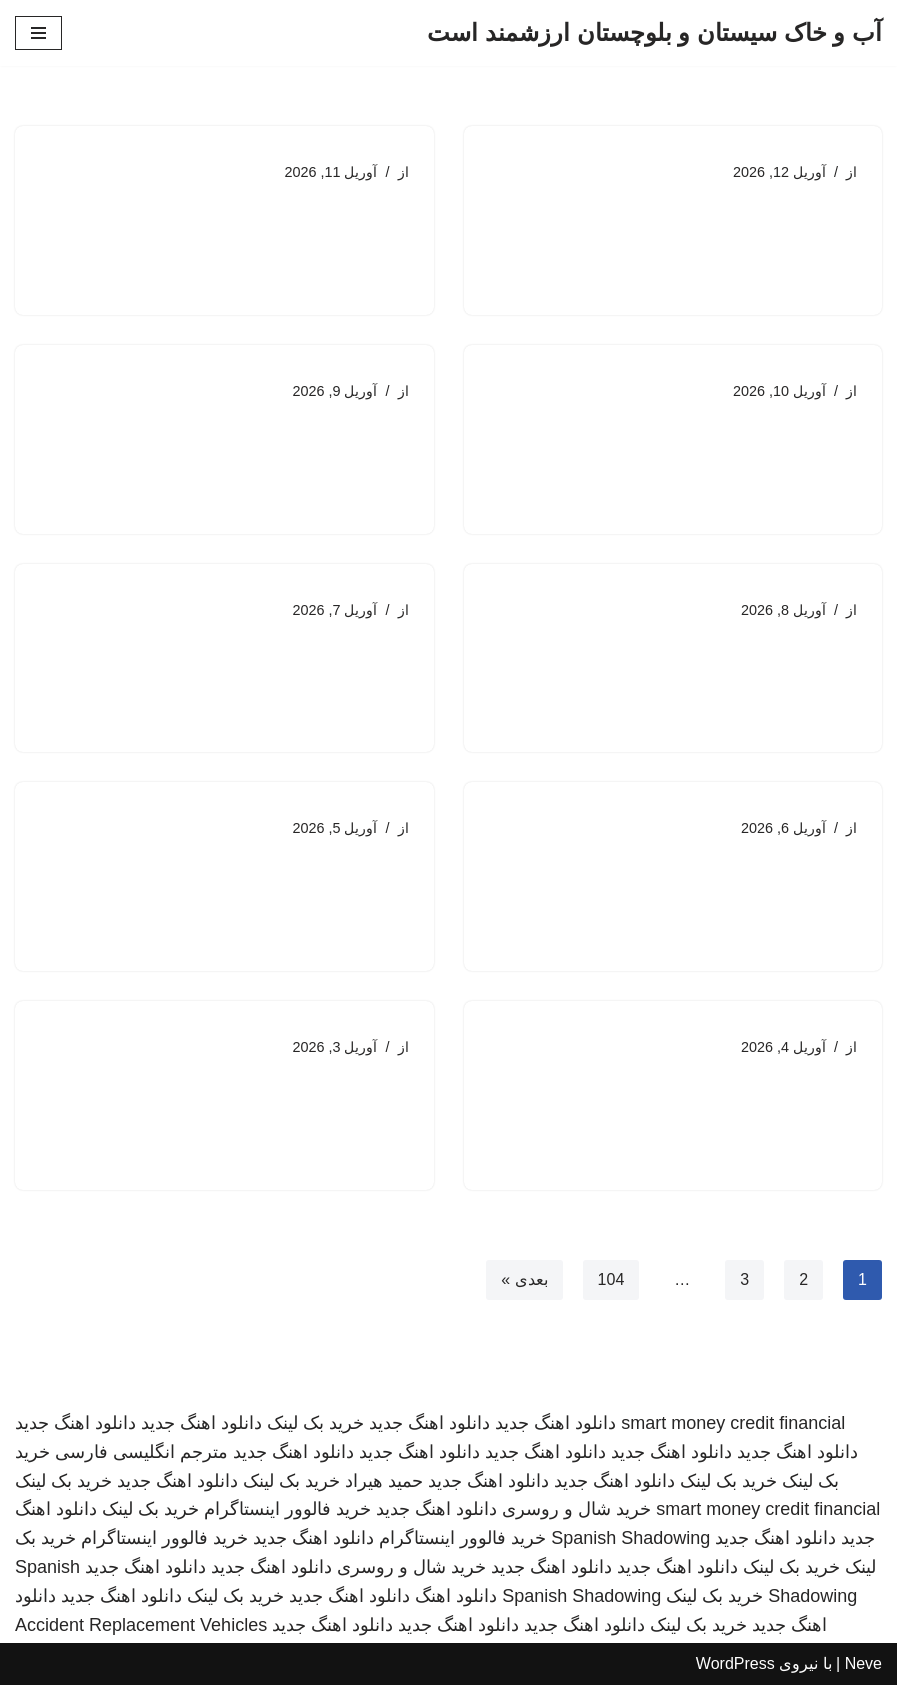 The image size is (897, 1685). I want to click on Neve, so click(863, 1663).